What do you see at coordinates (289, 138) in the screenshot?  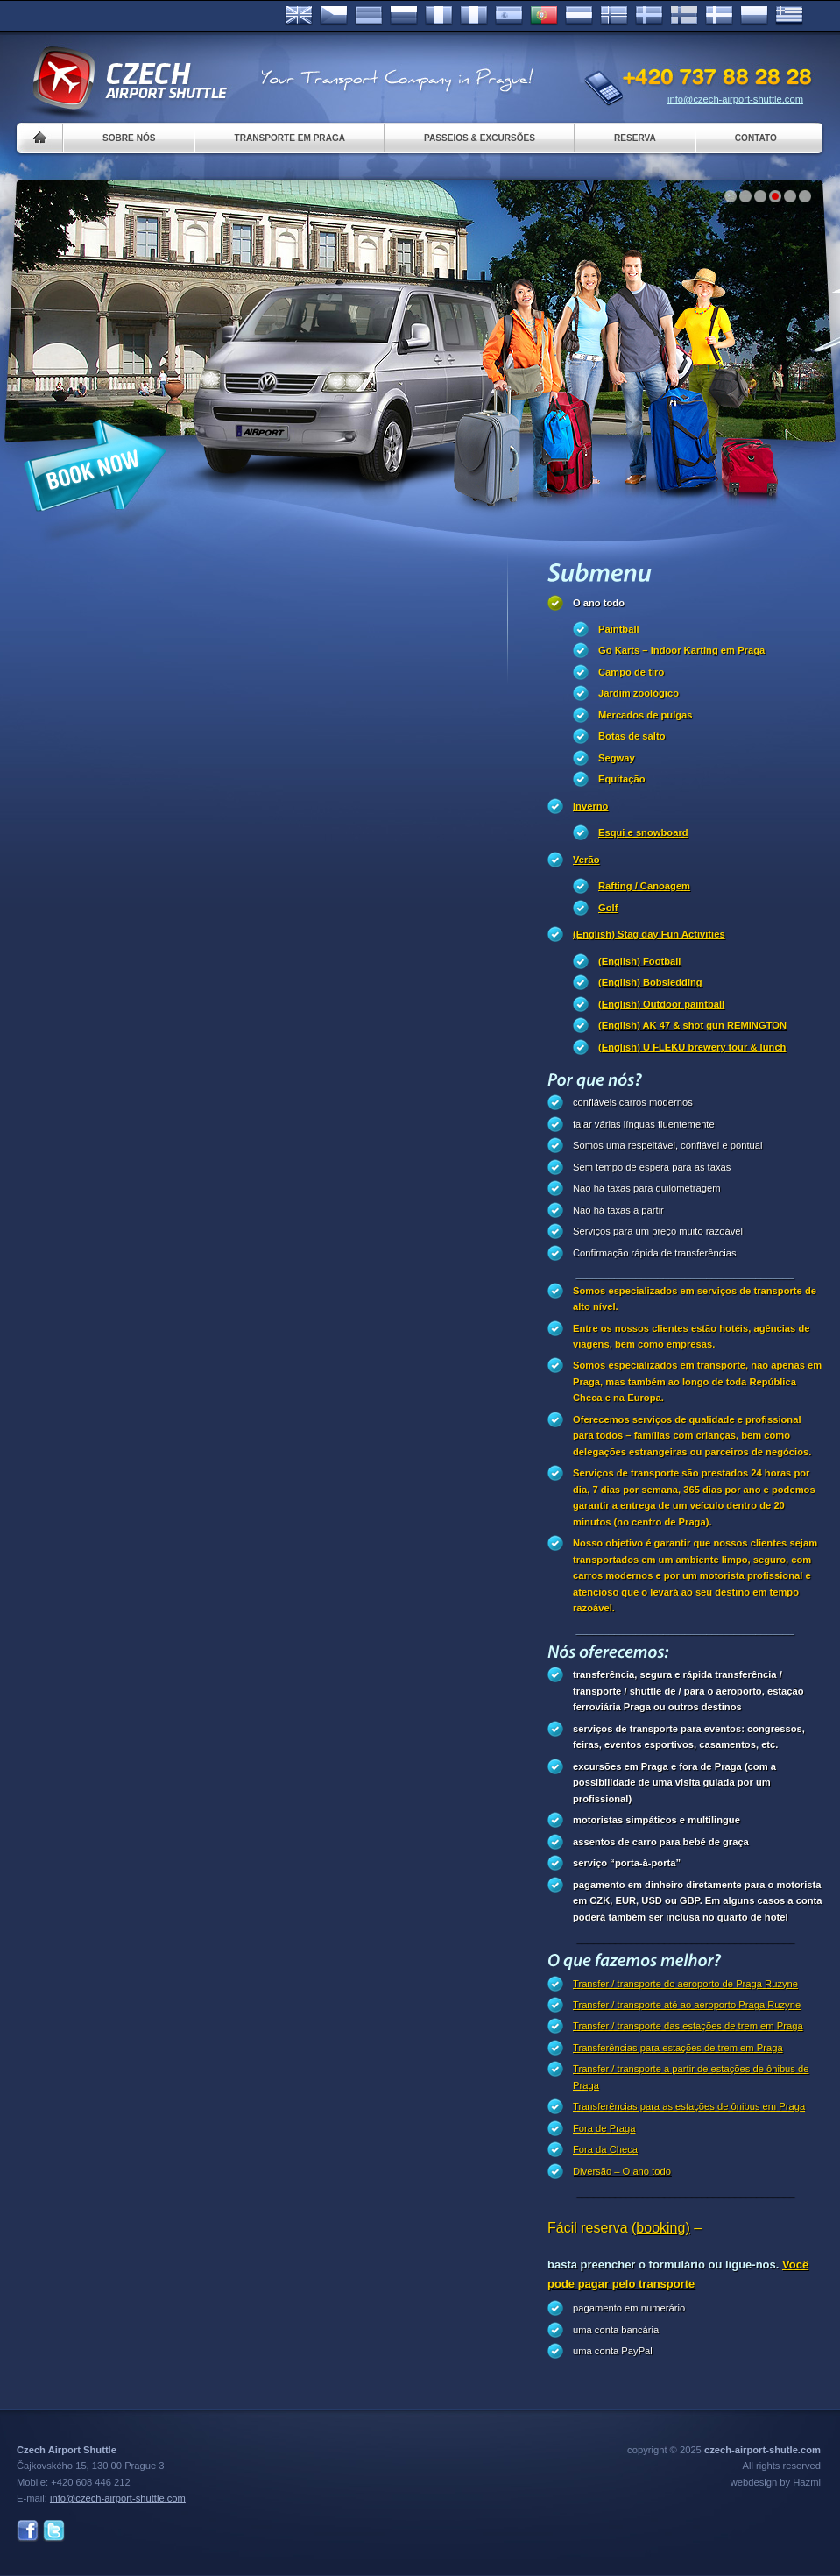 I see `Transporte em Praga` at bounding box center [289, 138].